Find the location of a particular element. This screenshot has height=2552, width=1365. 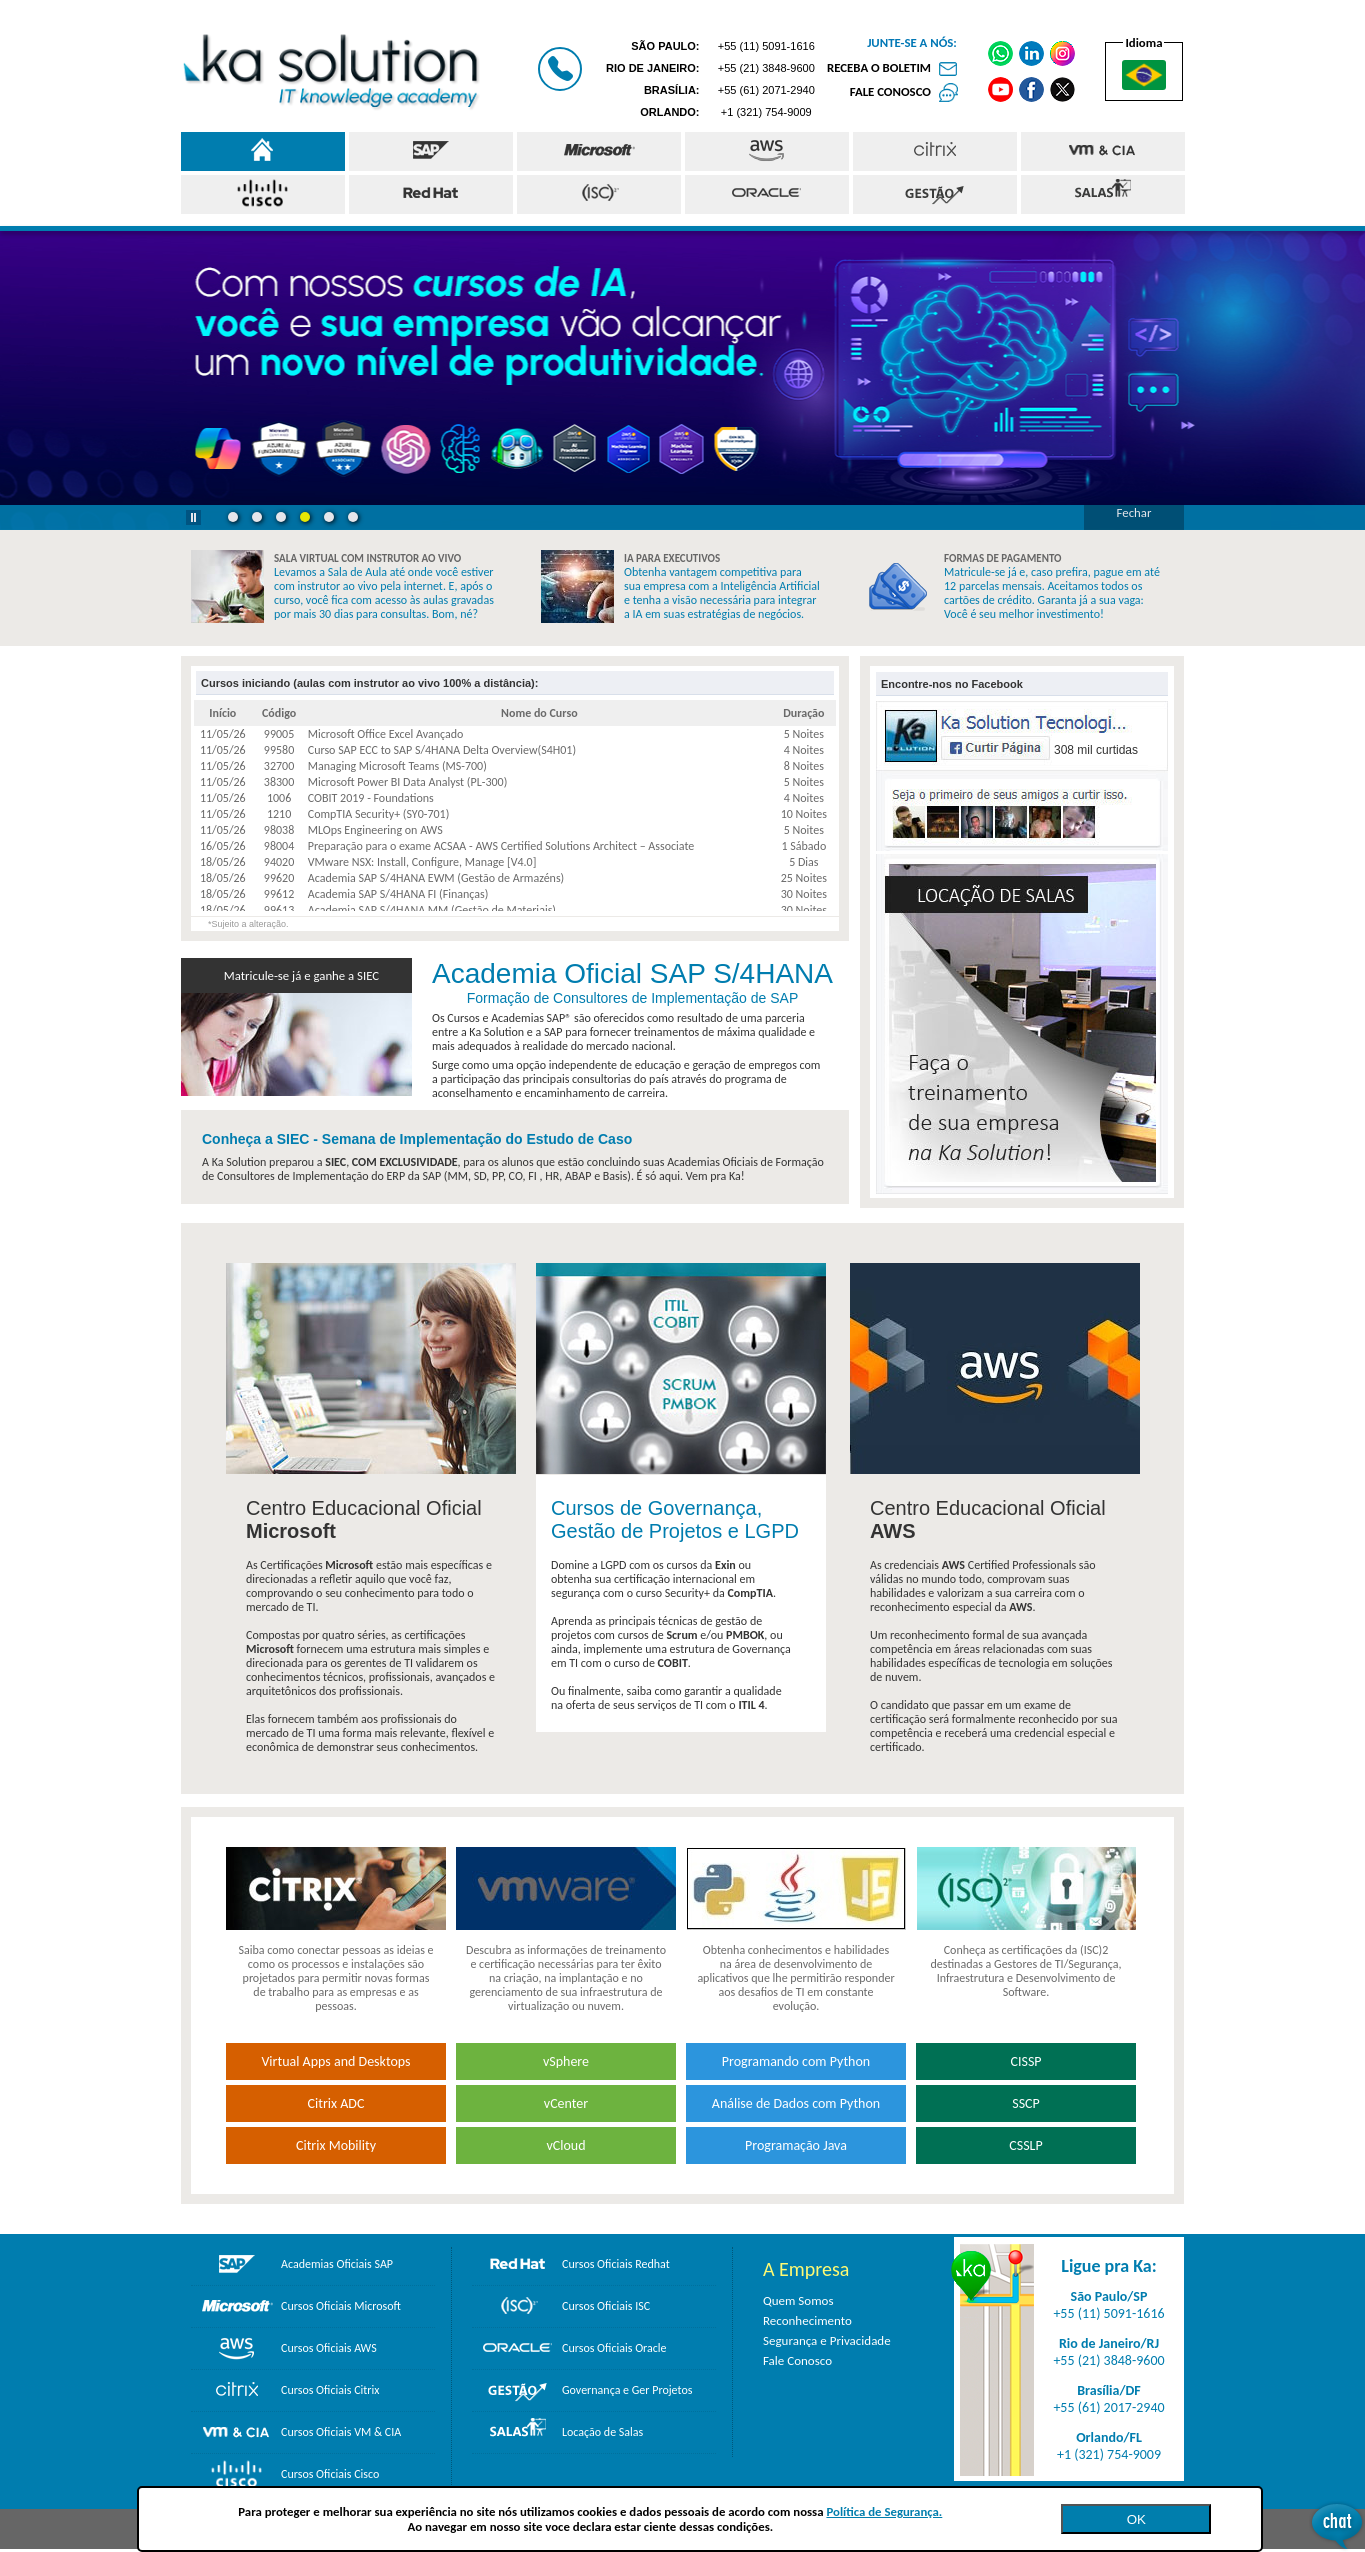

IA PARA EXECUTIVOS is located at coordinates (672, 558).